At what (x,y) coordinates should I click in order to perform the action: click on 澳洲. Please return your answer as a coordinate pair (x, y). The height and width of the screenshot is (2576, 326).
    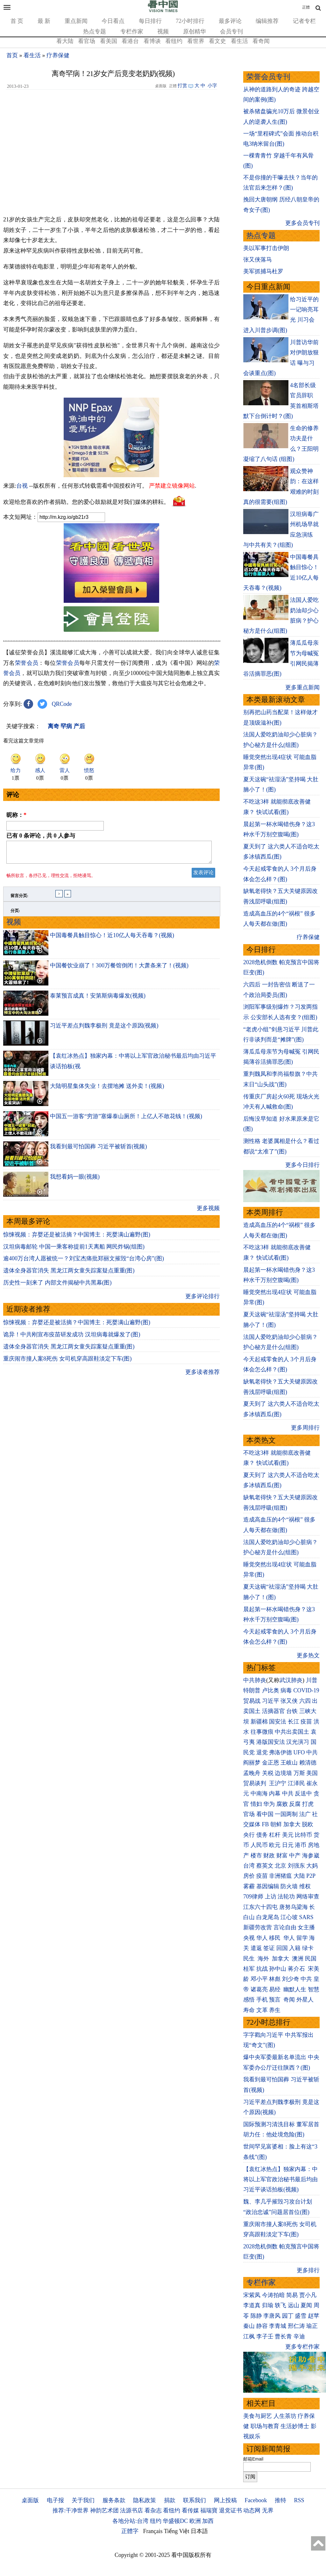
    Looking at the image, I should click on (297, 1958).